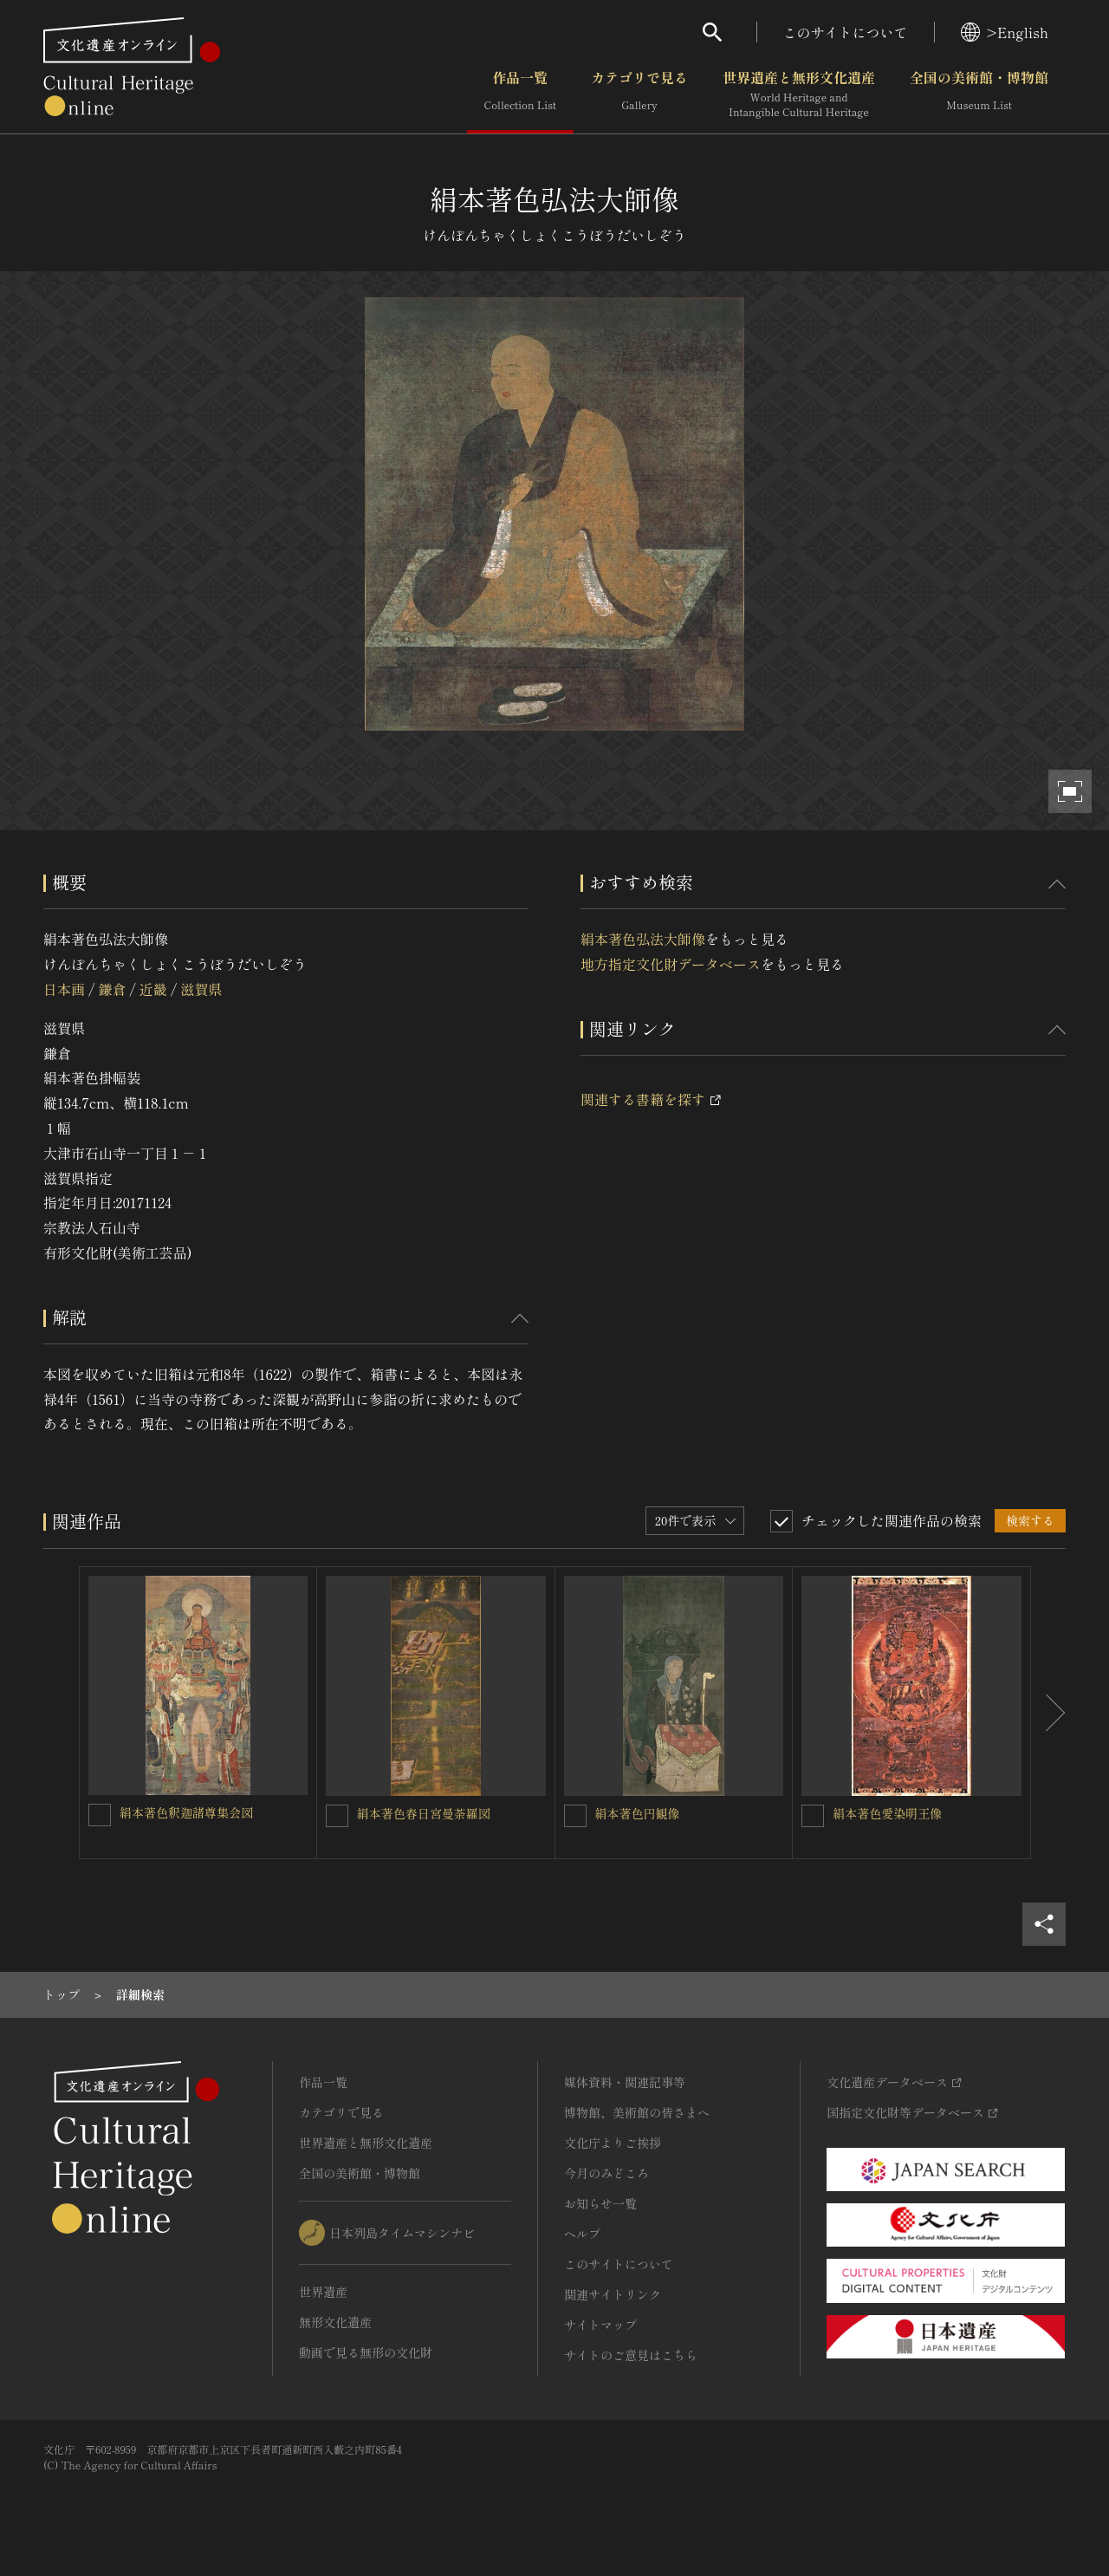 This screenshot has width=1109, height=2576. What do you see at coordinates (335, 2322) in the screenshot?
I see `無形文化遺産` at bounding box center [335, 2322].